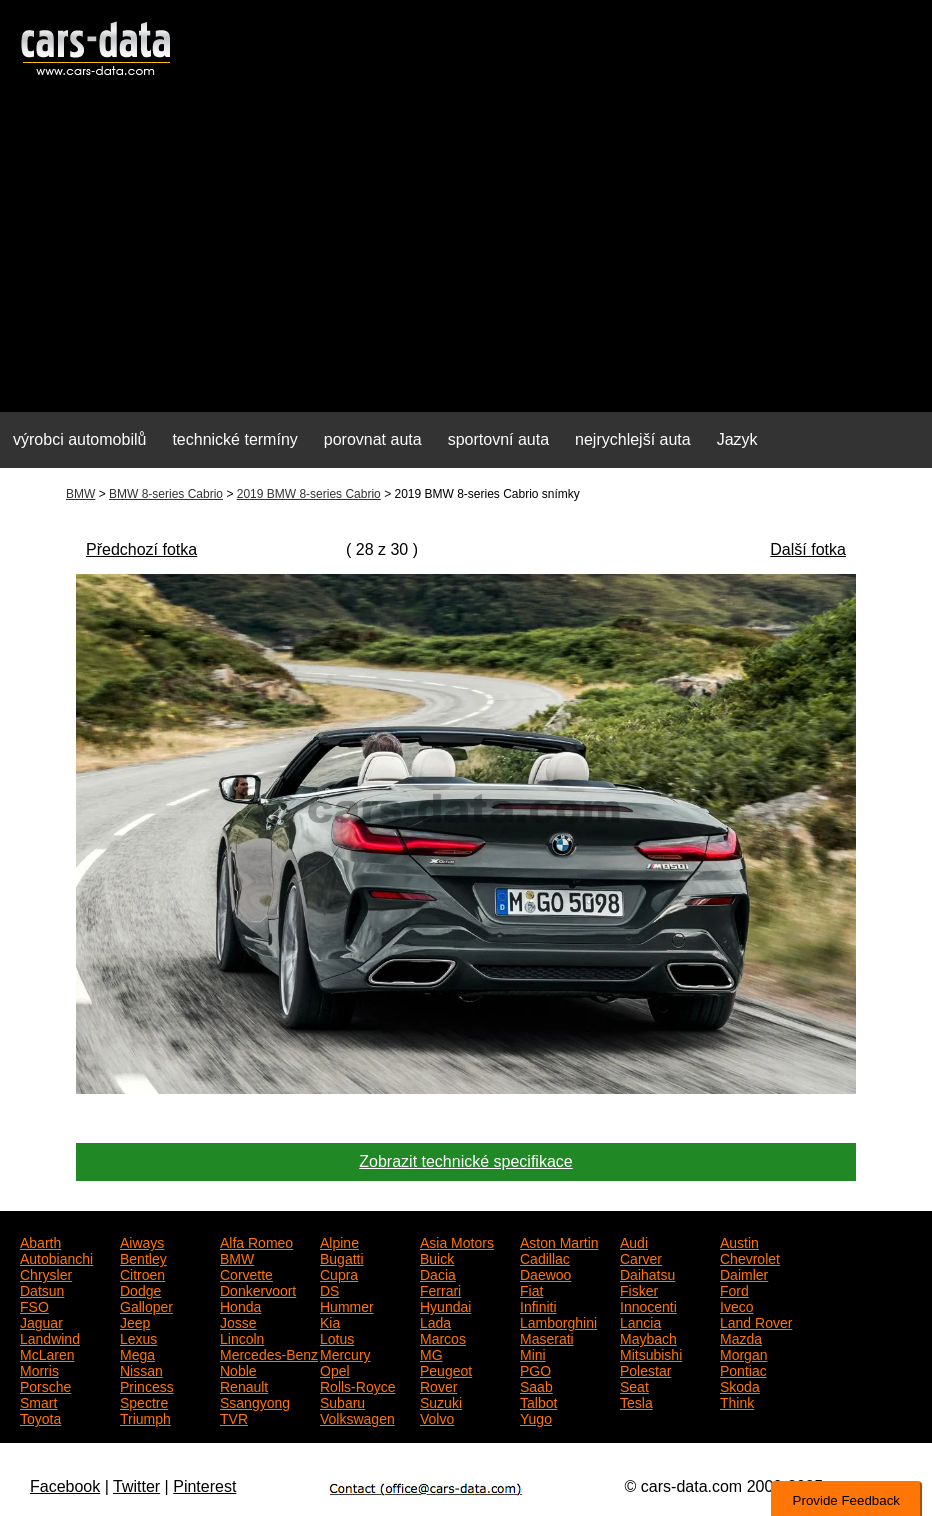 This screenshot has width=932, height=1516. What do you see at coordinates (438, 1273) in the screenshot?
I see `Dacia` at bounding box center [438, 1273].